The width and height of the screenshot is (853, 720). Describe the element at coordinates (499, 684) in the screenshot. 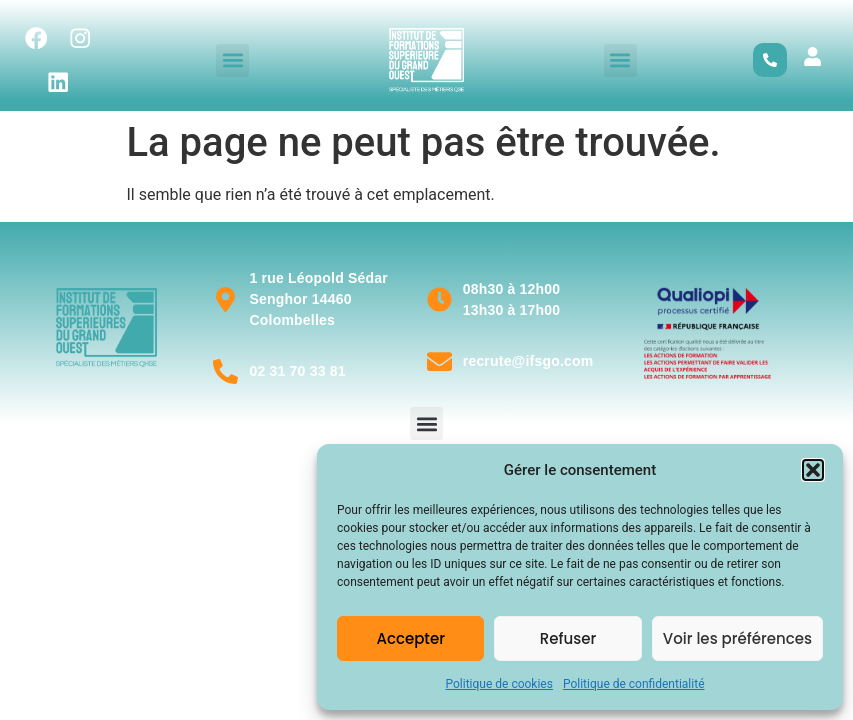

I see `Politique de cookies` at that location.